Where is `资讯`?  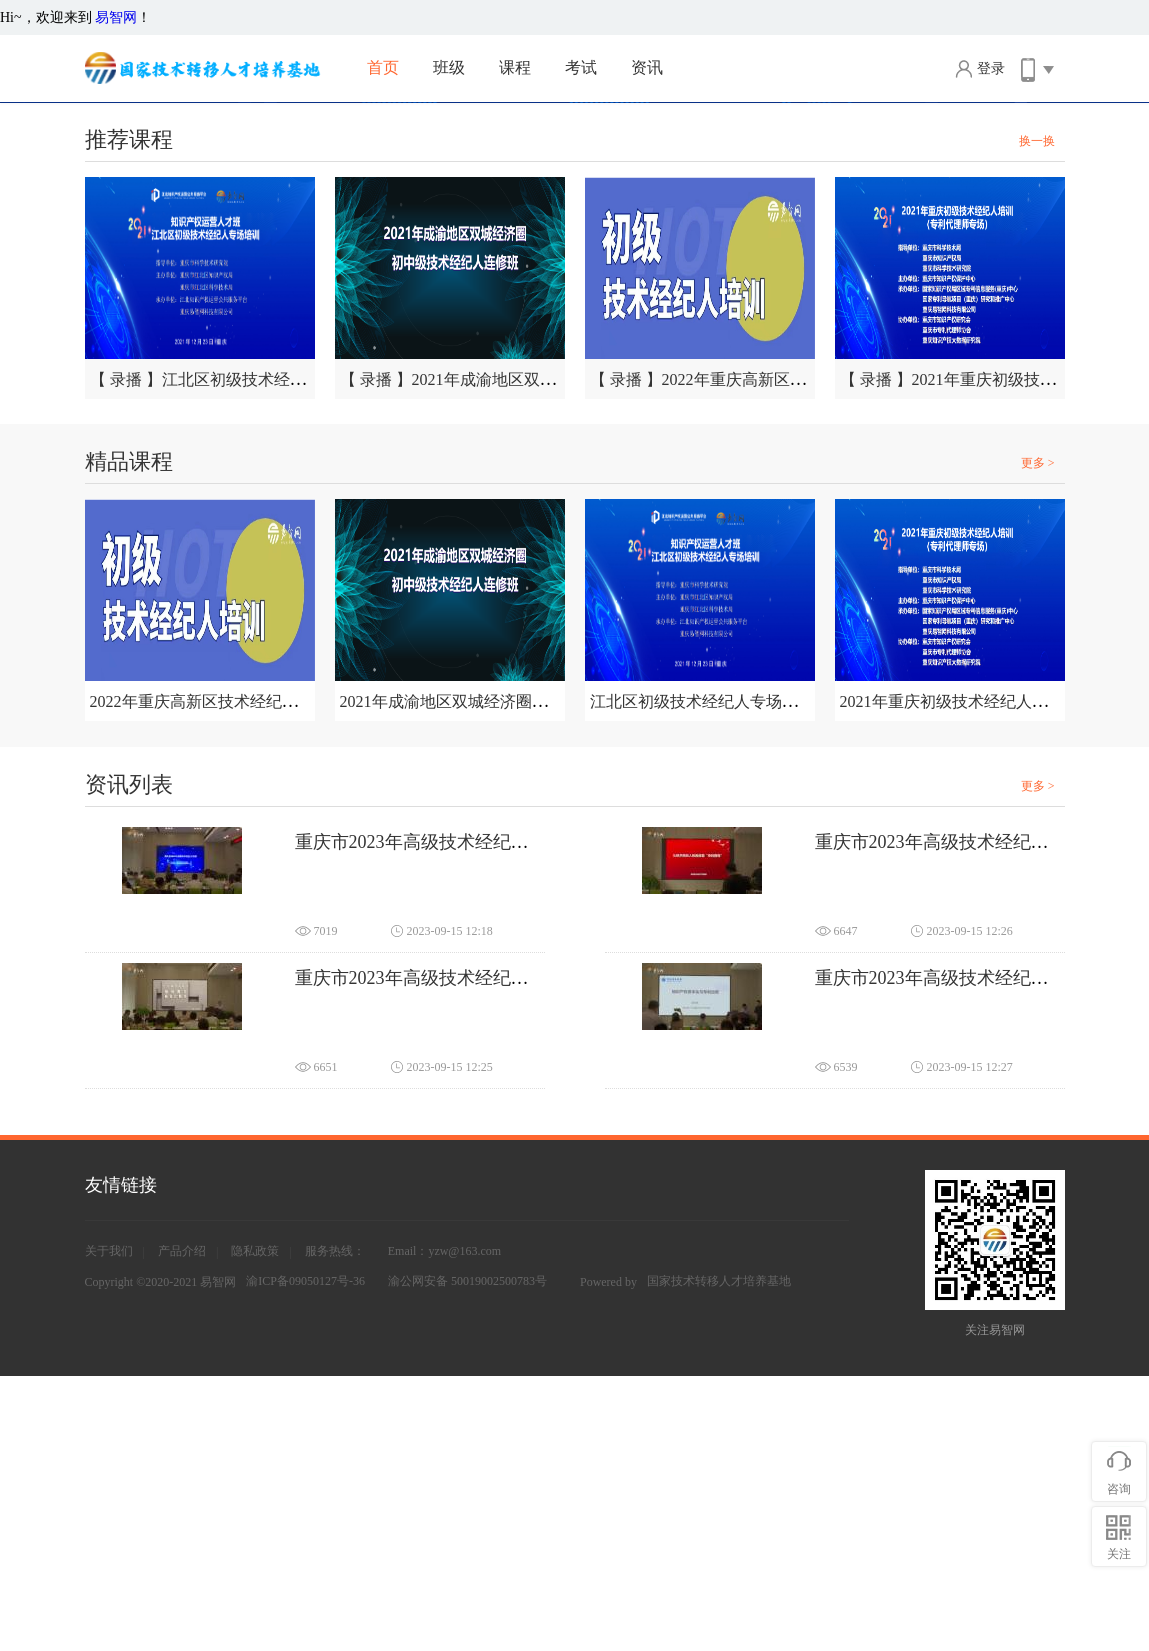 资讯 is located at coordinates (647, 67).